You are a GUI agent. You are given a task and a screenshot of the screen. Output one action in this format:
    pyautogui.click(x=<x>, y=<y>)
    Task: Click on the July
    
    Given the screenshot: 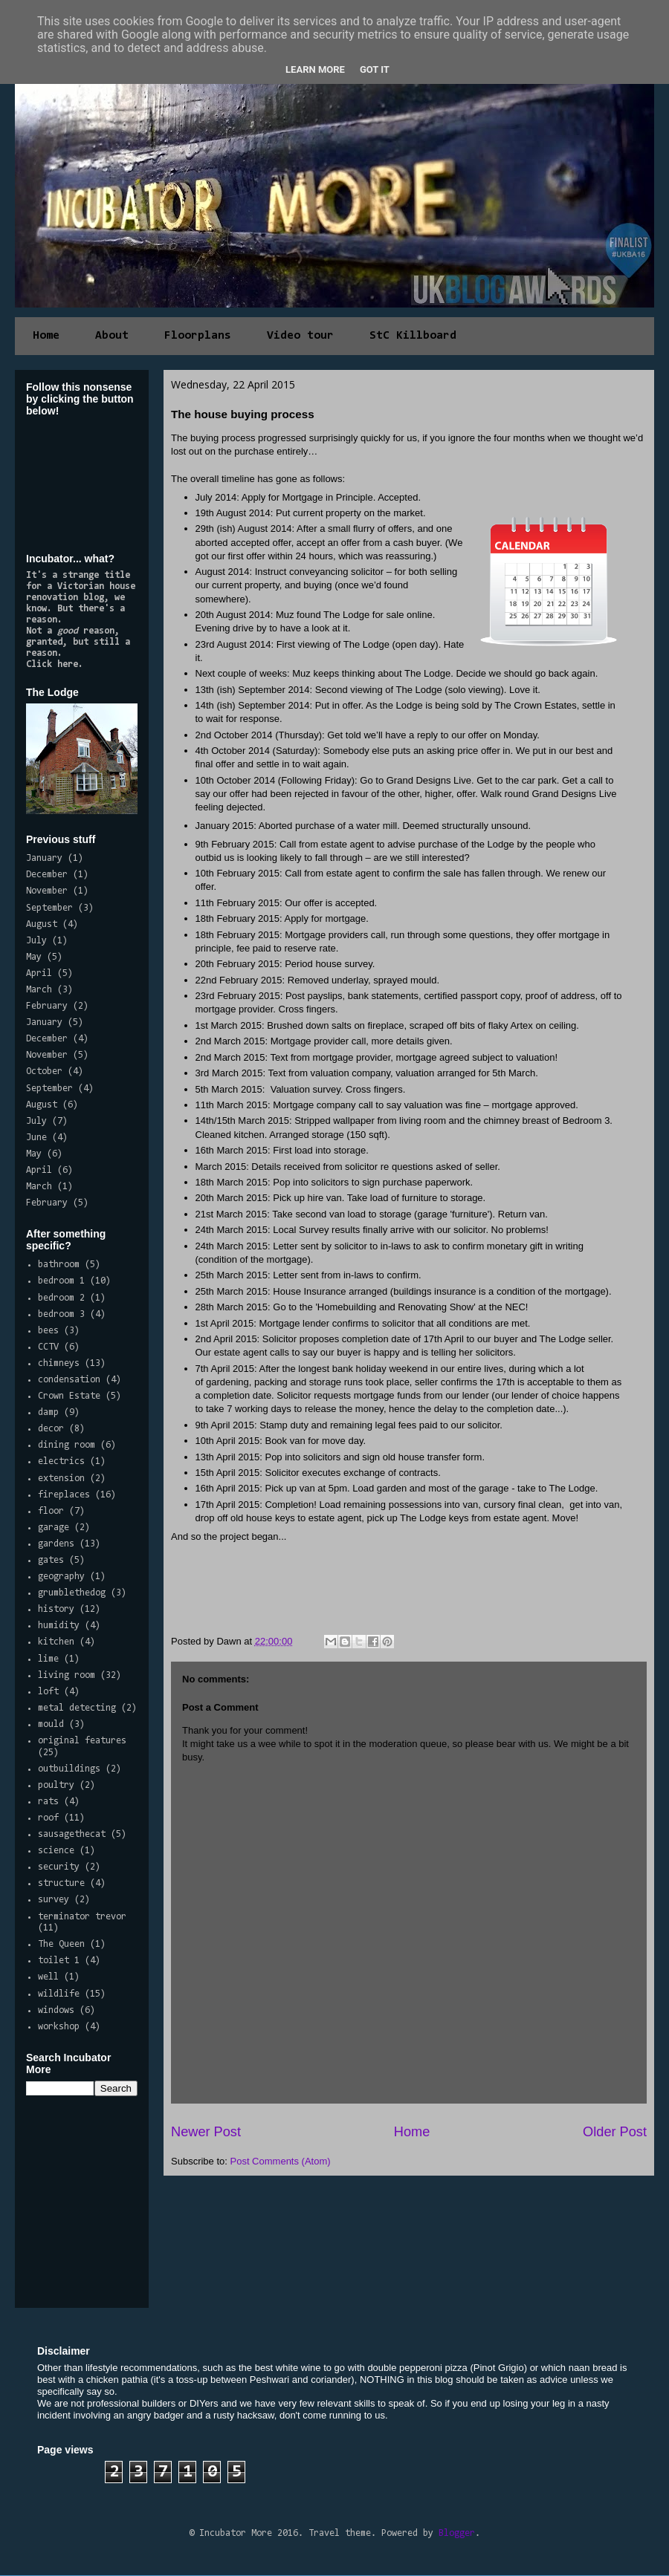 What is the action you would take?
    pyautogui.click(x=36, y=941)
    